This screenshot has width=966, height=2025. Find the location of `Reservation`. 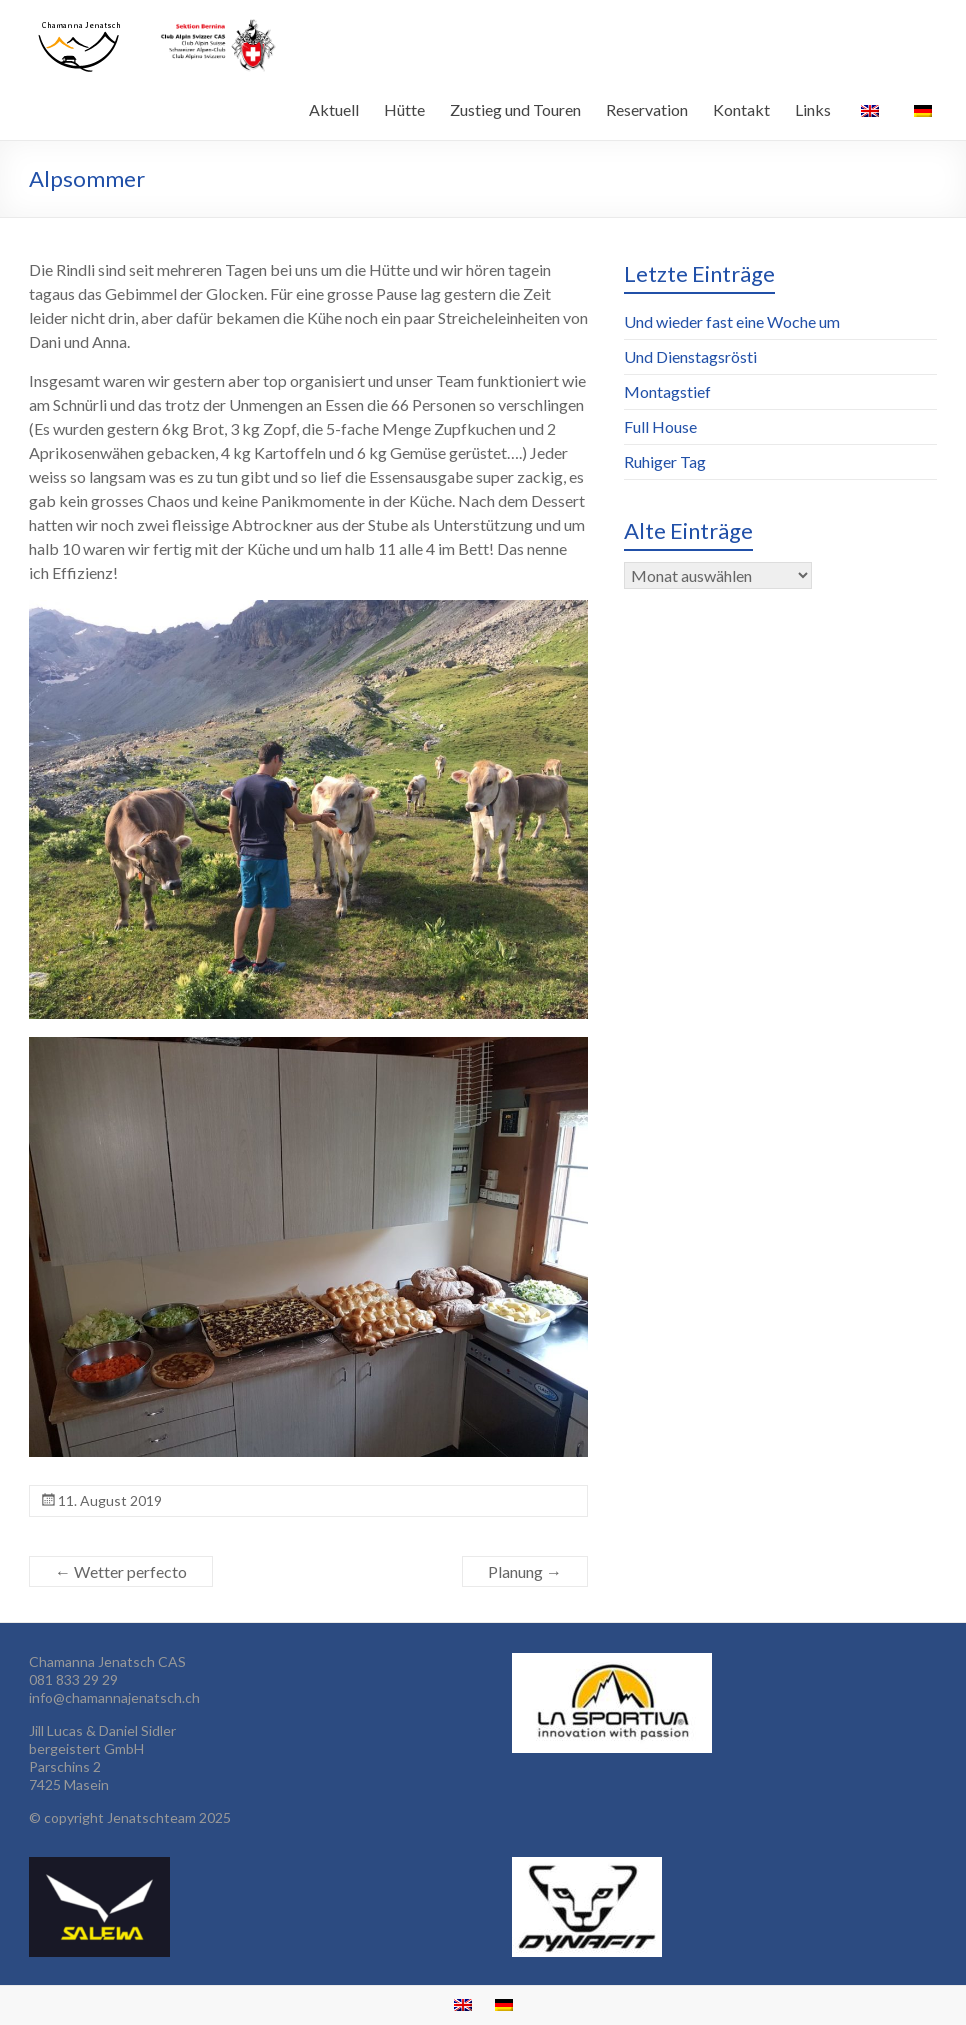

Reservation is located at coordinates (647, 109).